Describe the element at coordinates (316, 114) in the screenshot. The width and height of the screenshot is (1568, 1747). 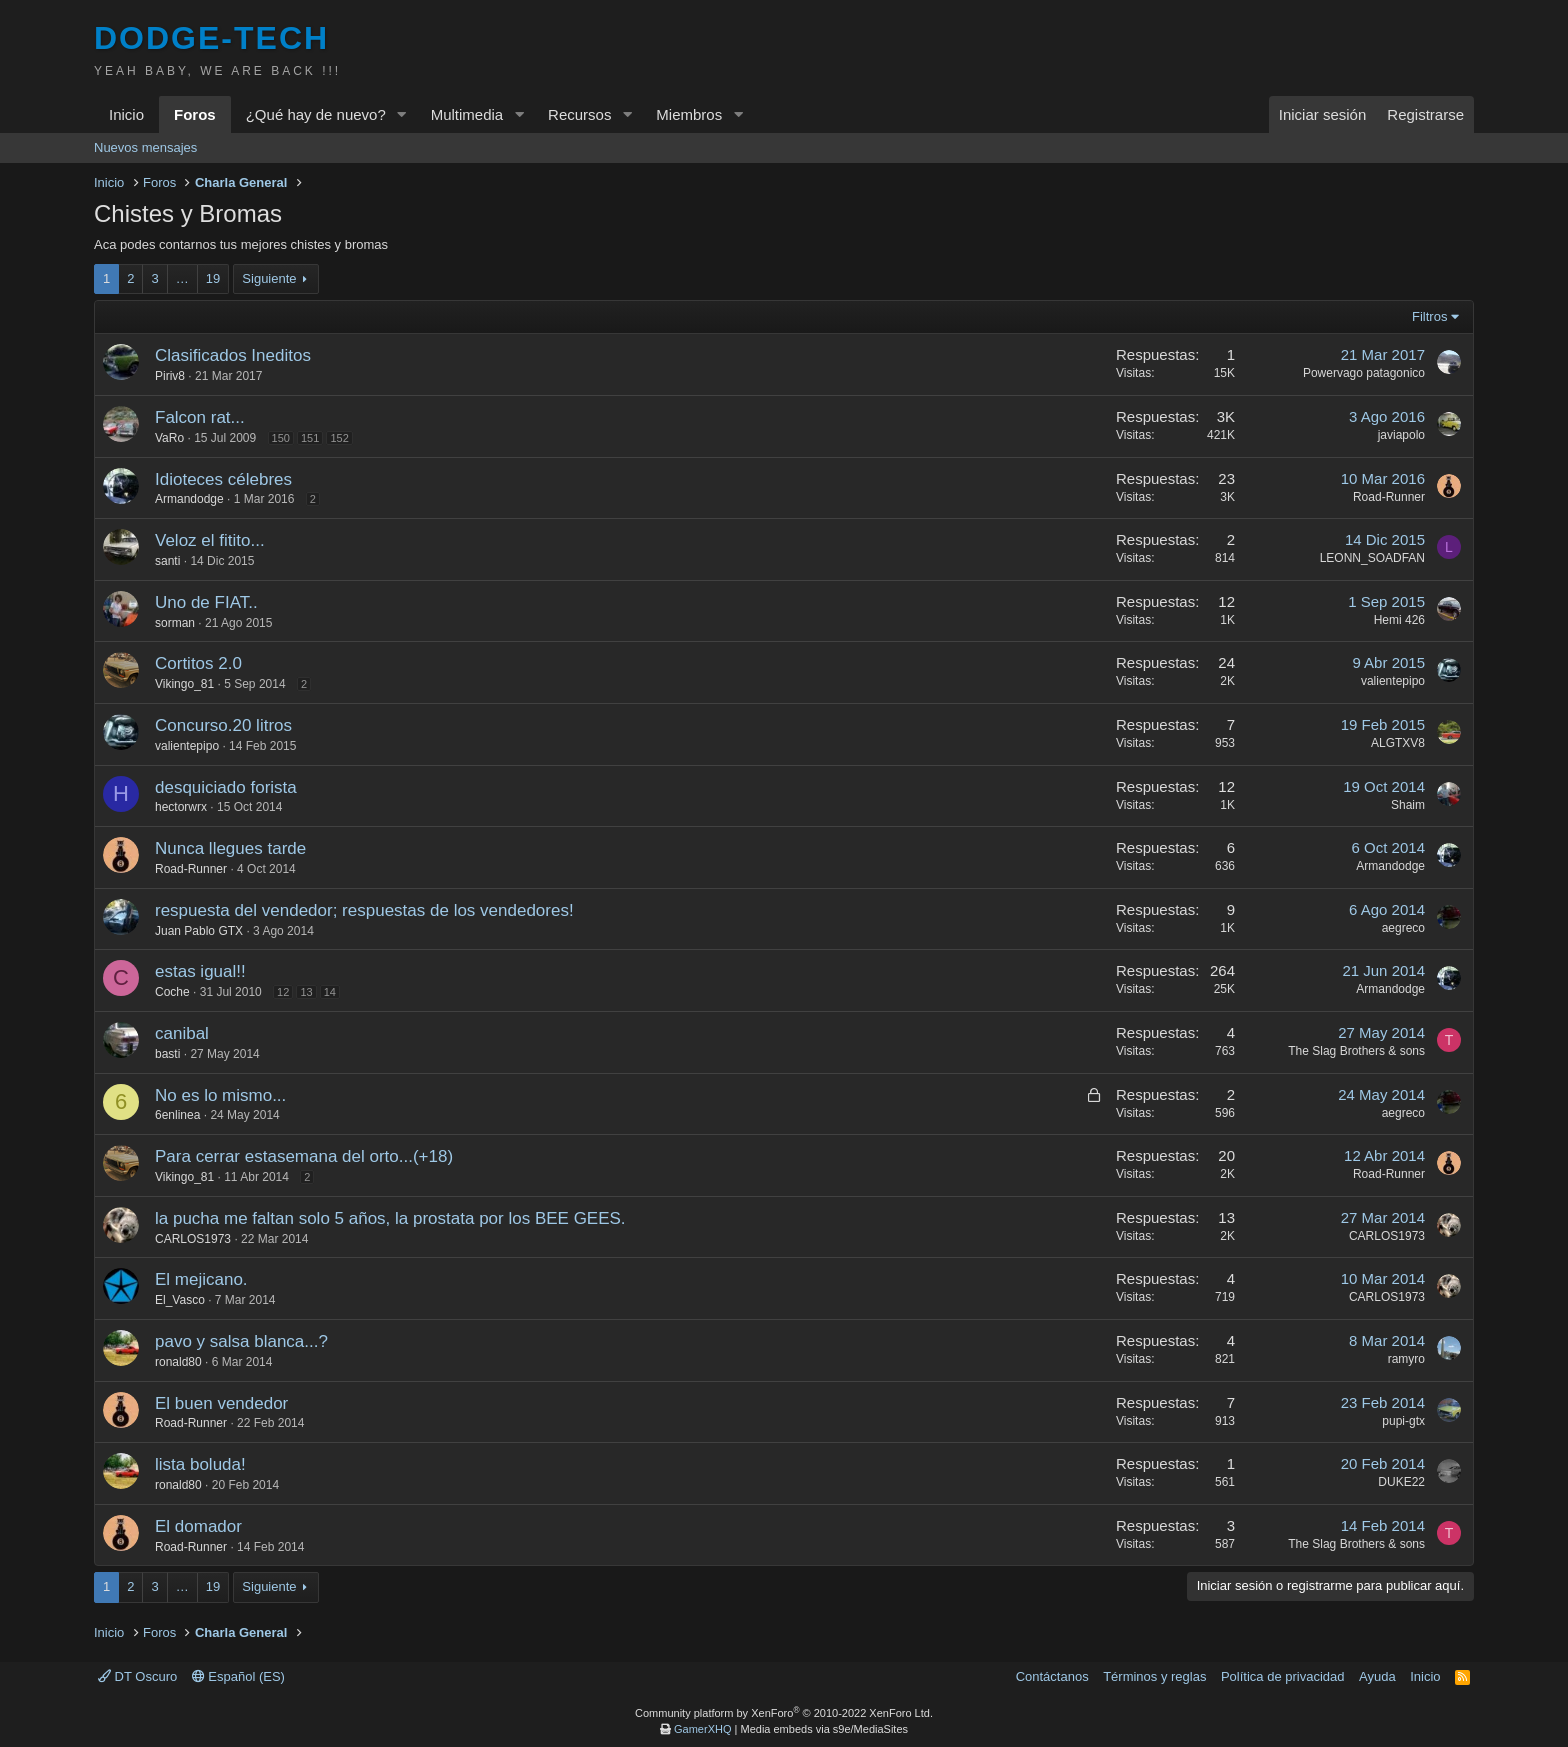
I see `¿Qué hay de nuevo?` at that location.